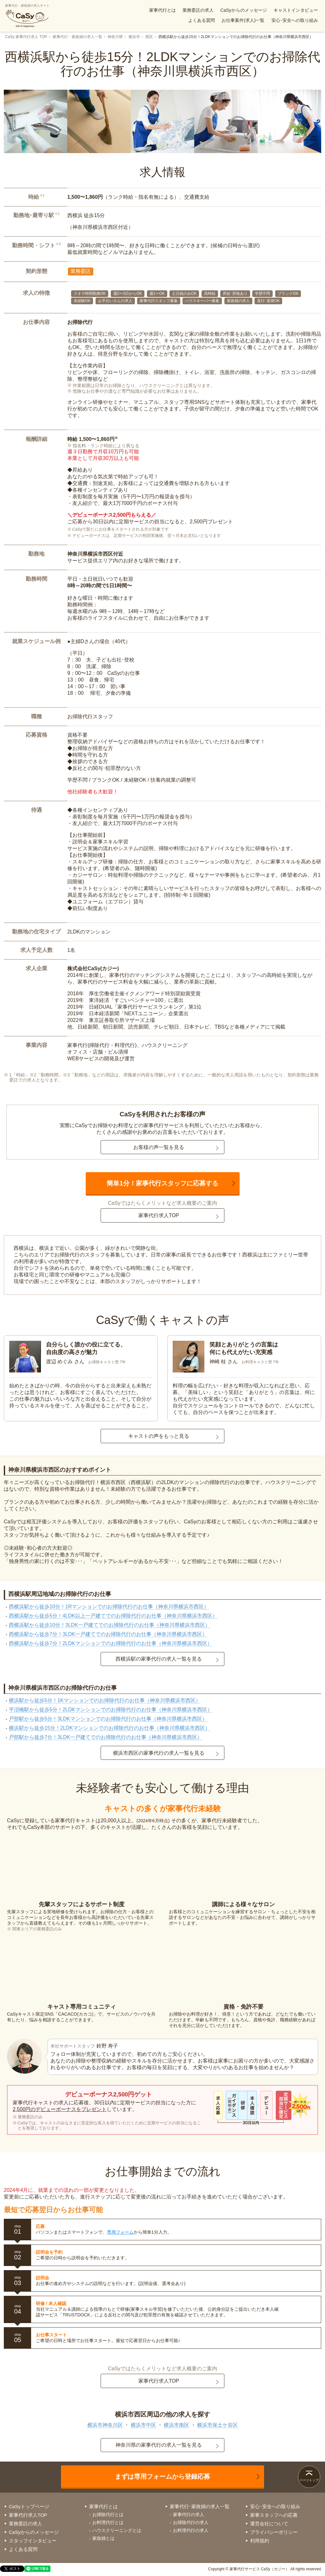 The width and height of the screenshot is (325, 2576). Describe the element at coordinates (191, 2522) in the screenshot. I see `お掃除代行の求人` at that location.